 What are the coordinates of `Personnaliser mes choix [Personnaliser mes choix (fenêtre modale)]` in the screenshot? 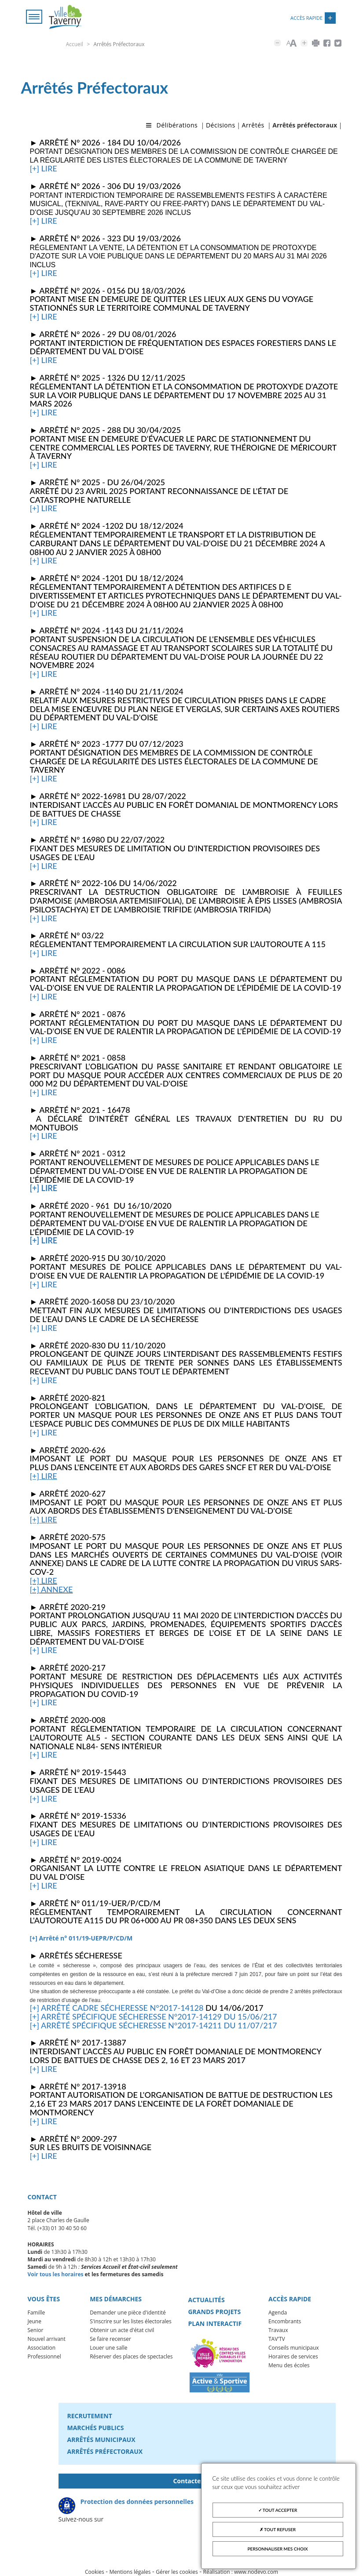 It's located at (278, 2548).